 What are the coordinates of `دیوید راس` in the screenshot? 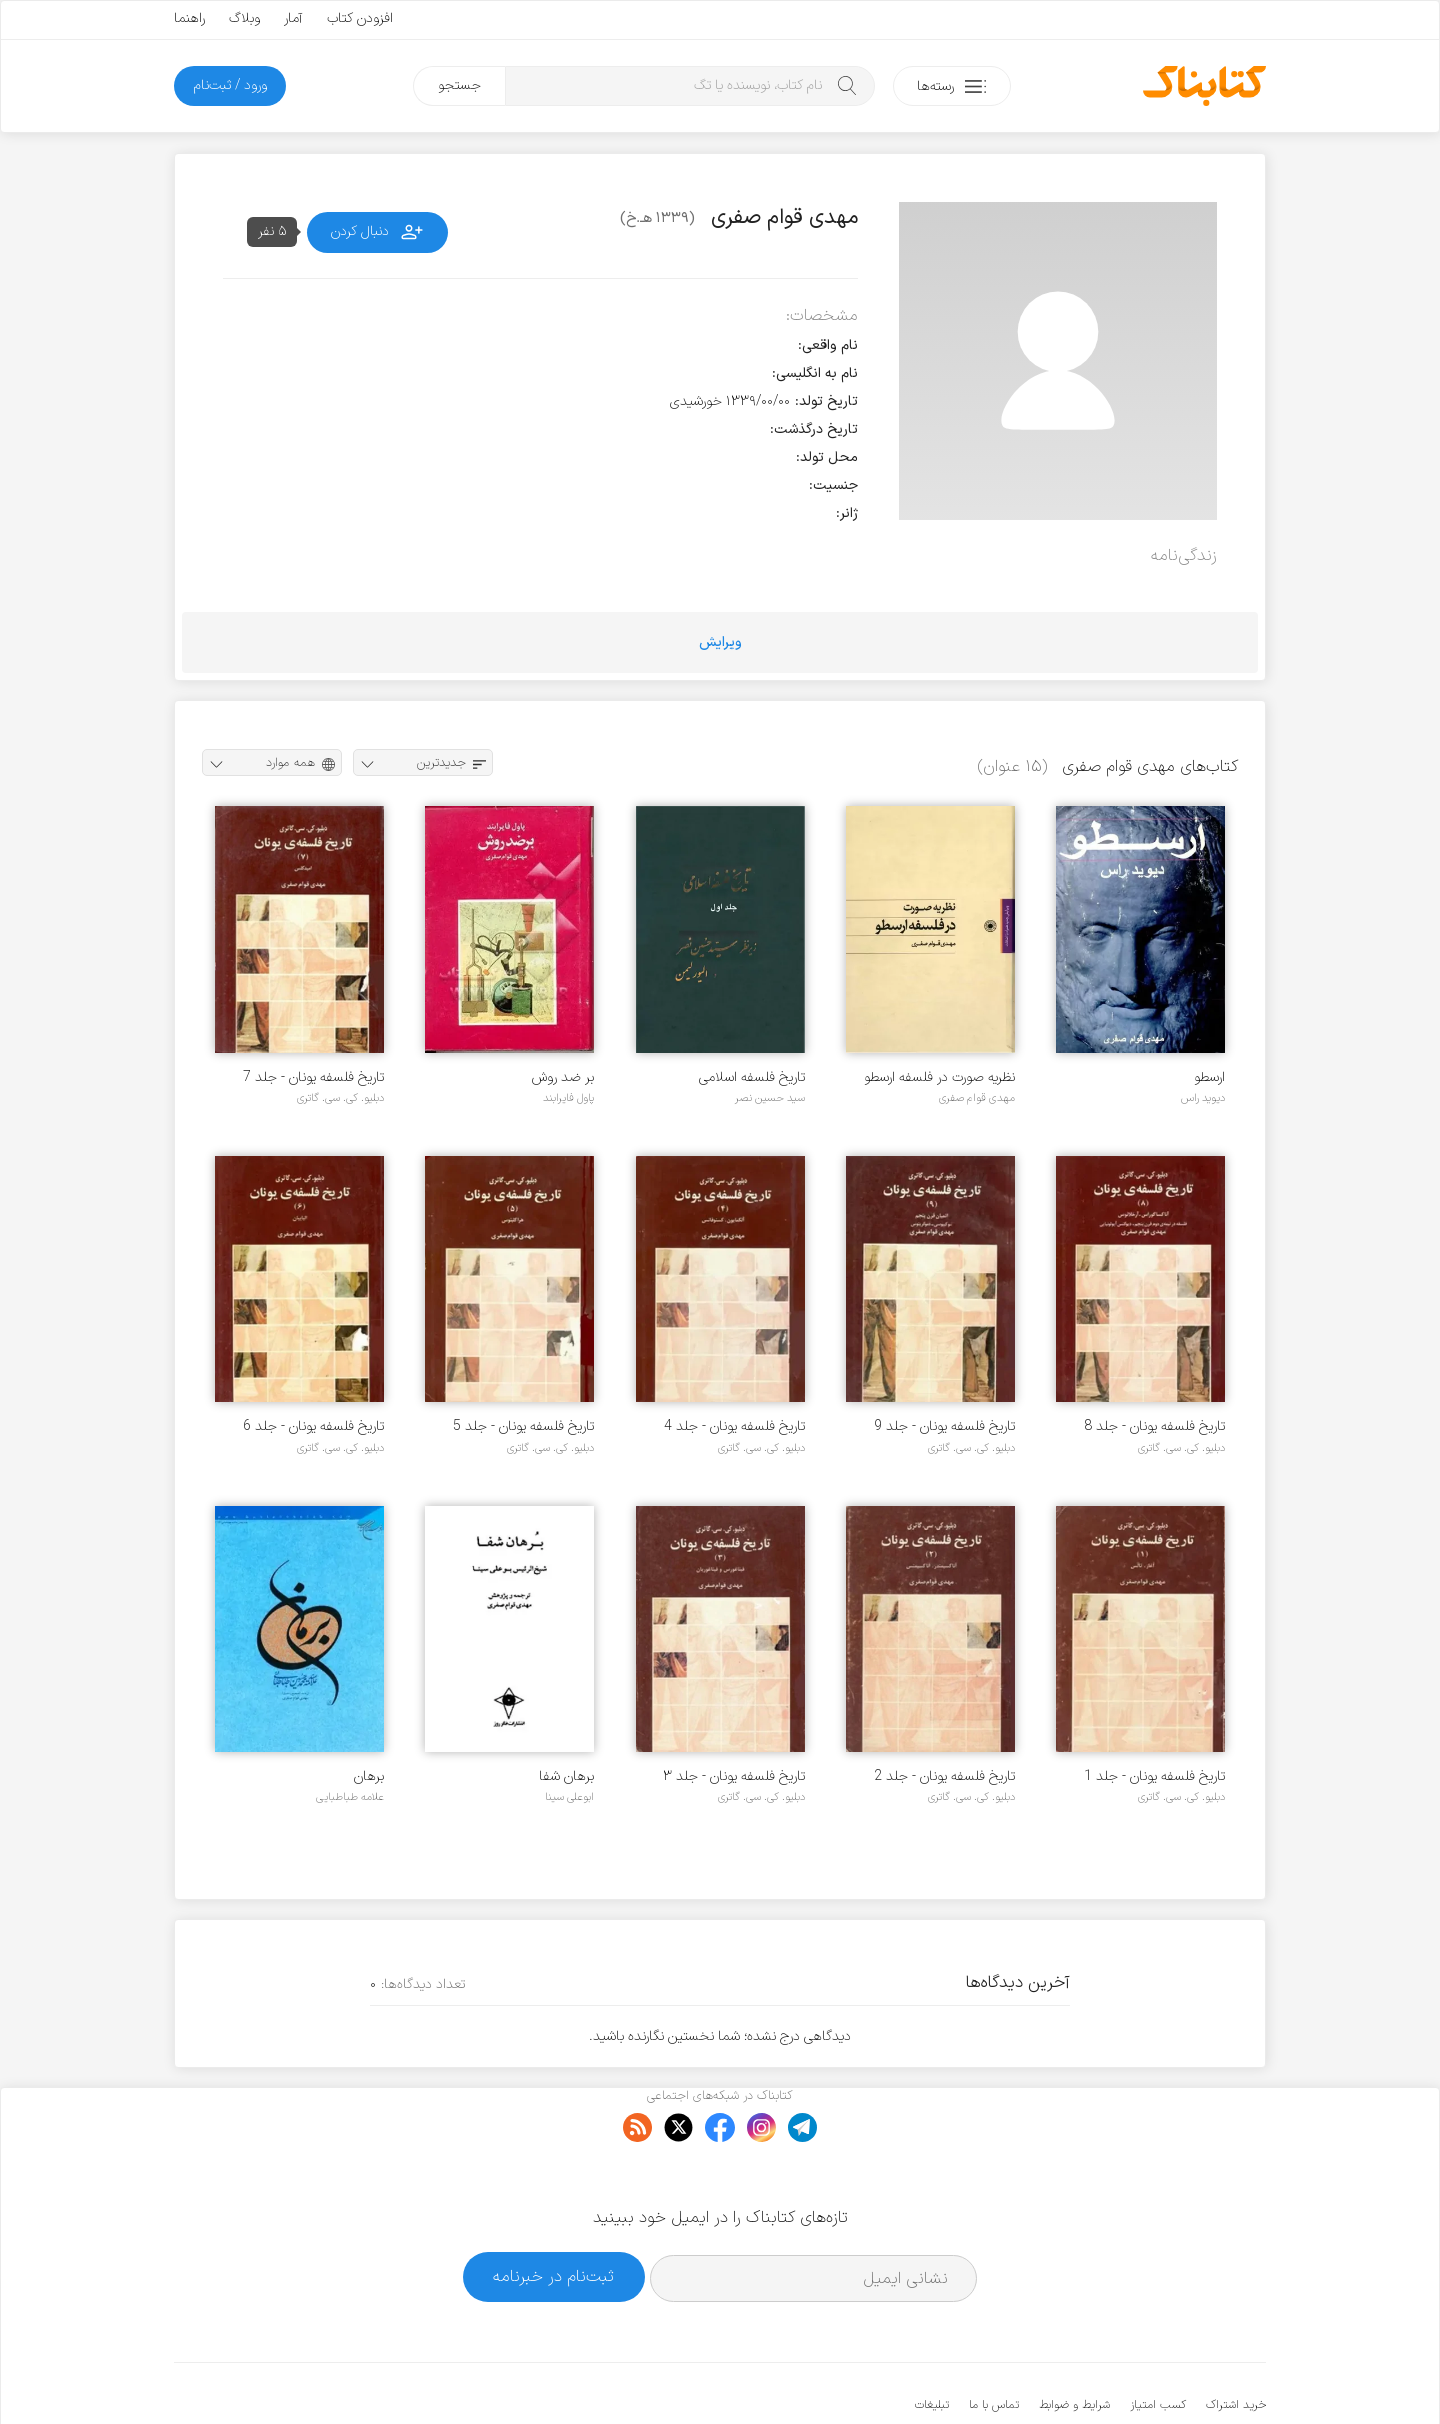 It's located at (1203, 1098).